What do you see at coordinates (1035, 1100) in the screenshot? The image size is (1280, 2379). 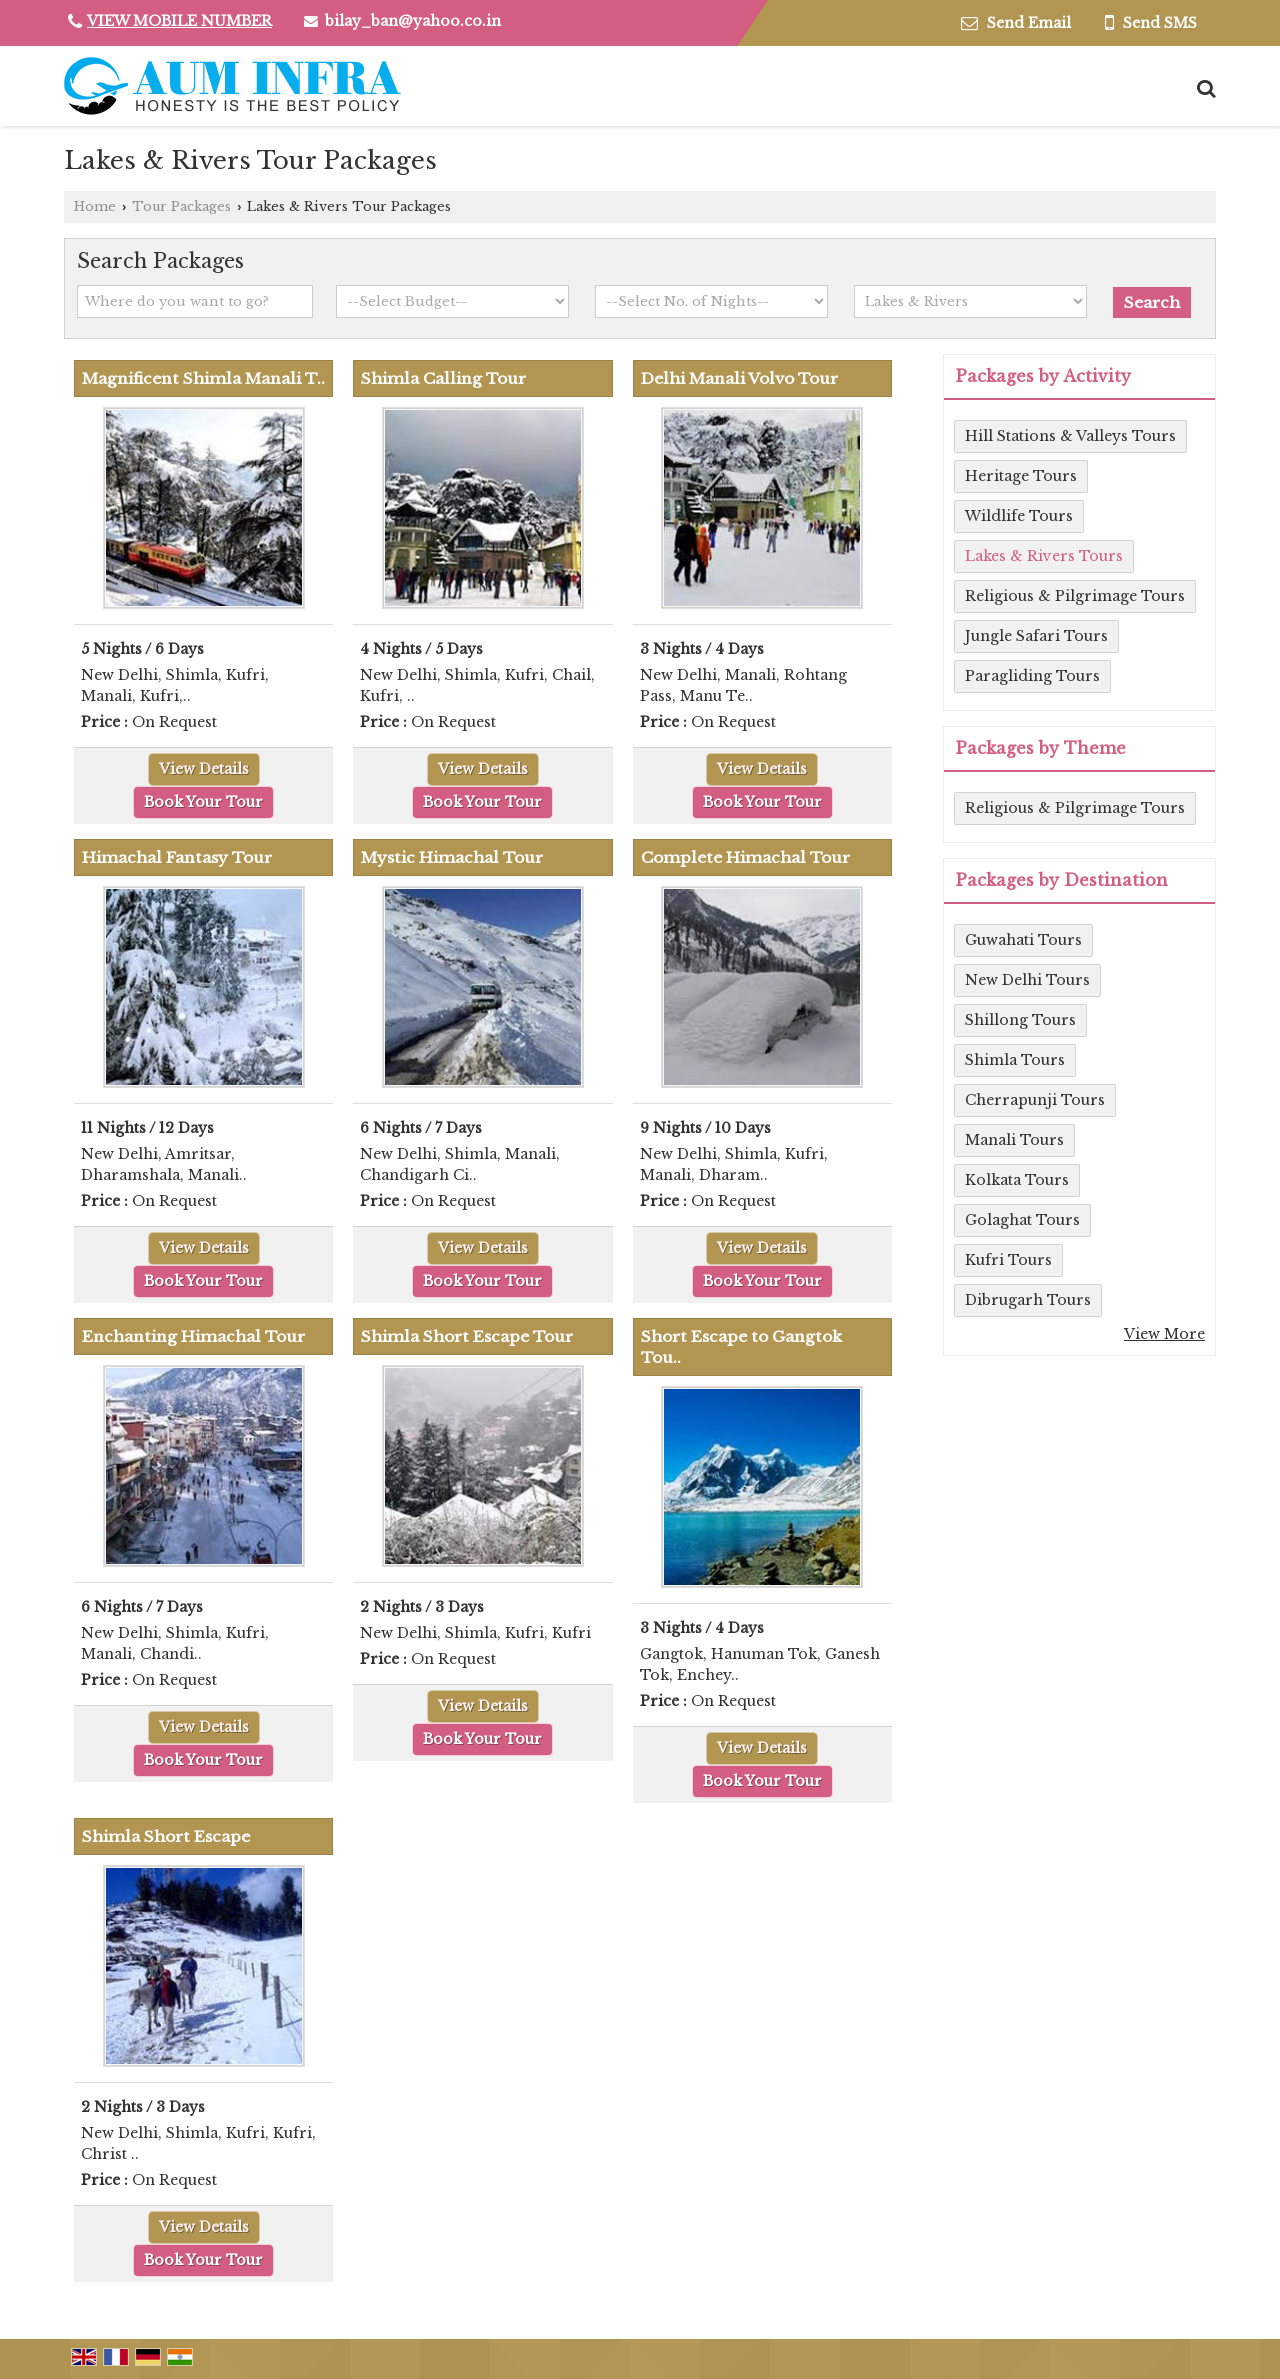 I see `Cherrapunji Tours` at bounding box center [1035, 1100].